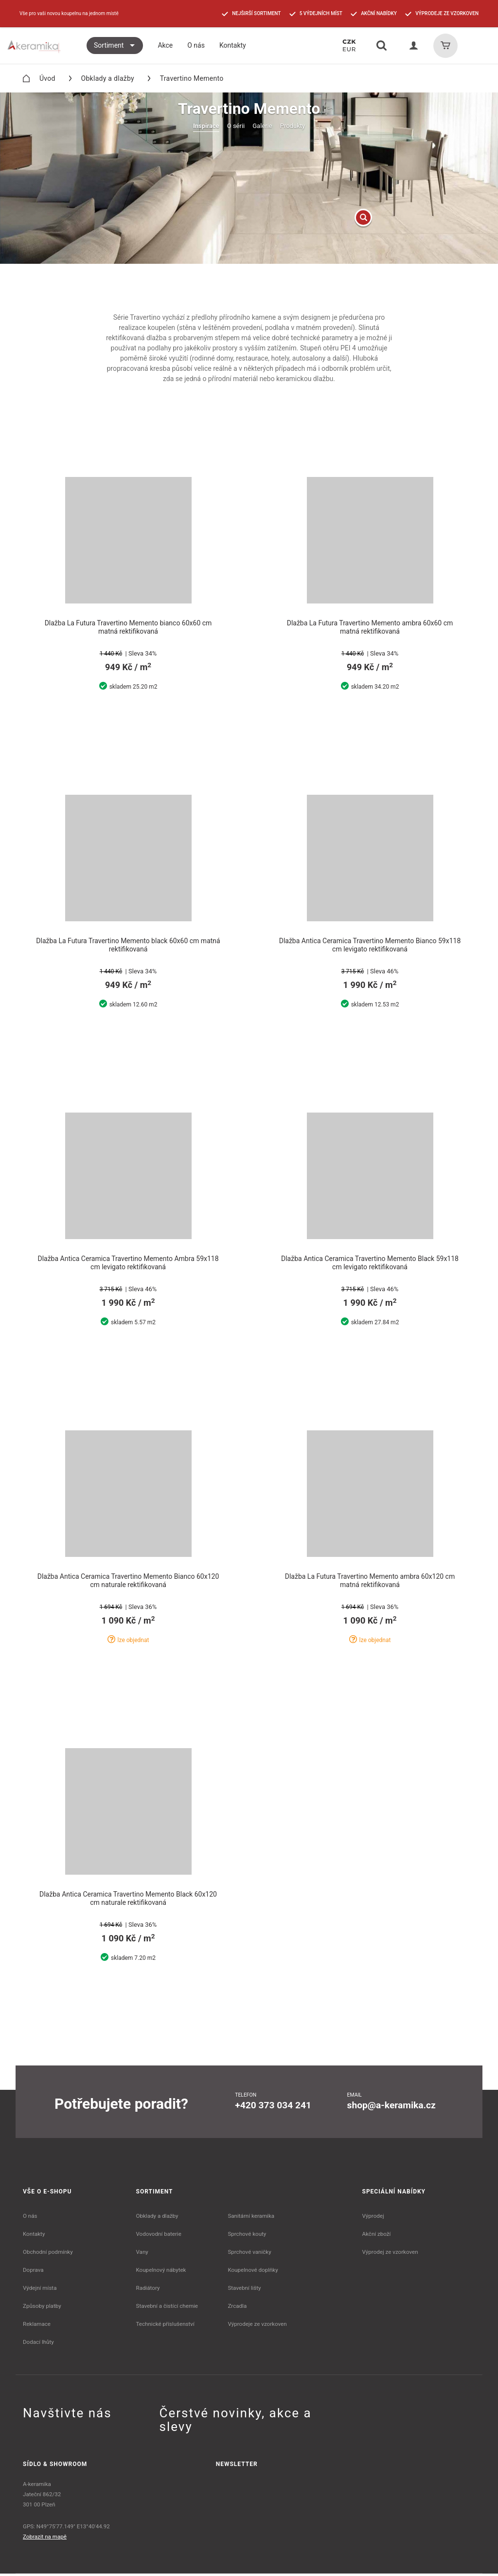 This screenshot has height=2576, width=498. What do you see at coordinates (206, 125) in the screenshot?
I see `Inspirace` at bounding box center [206, 125].